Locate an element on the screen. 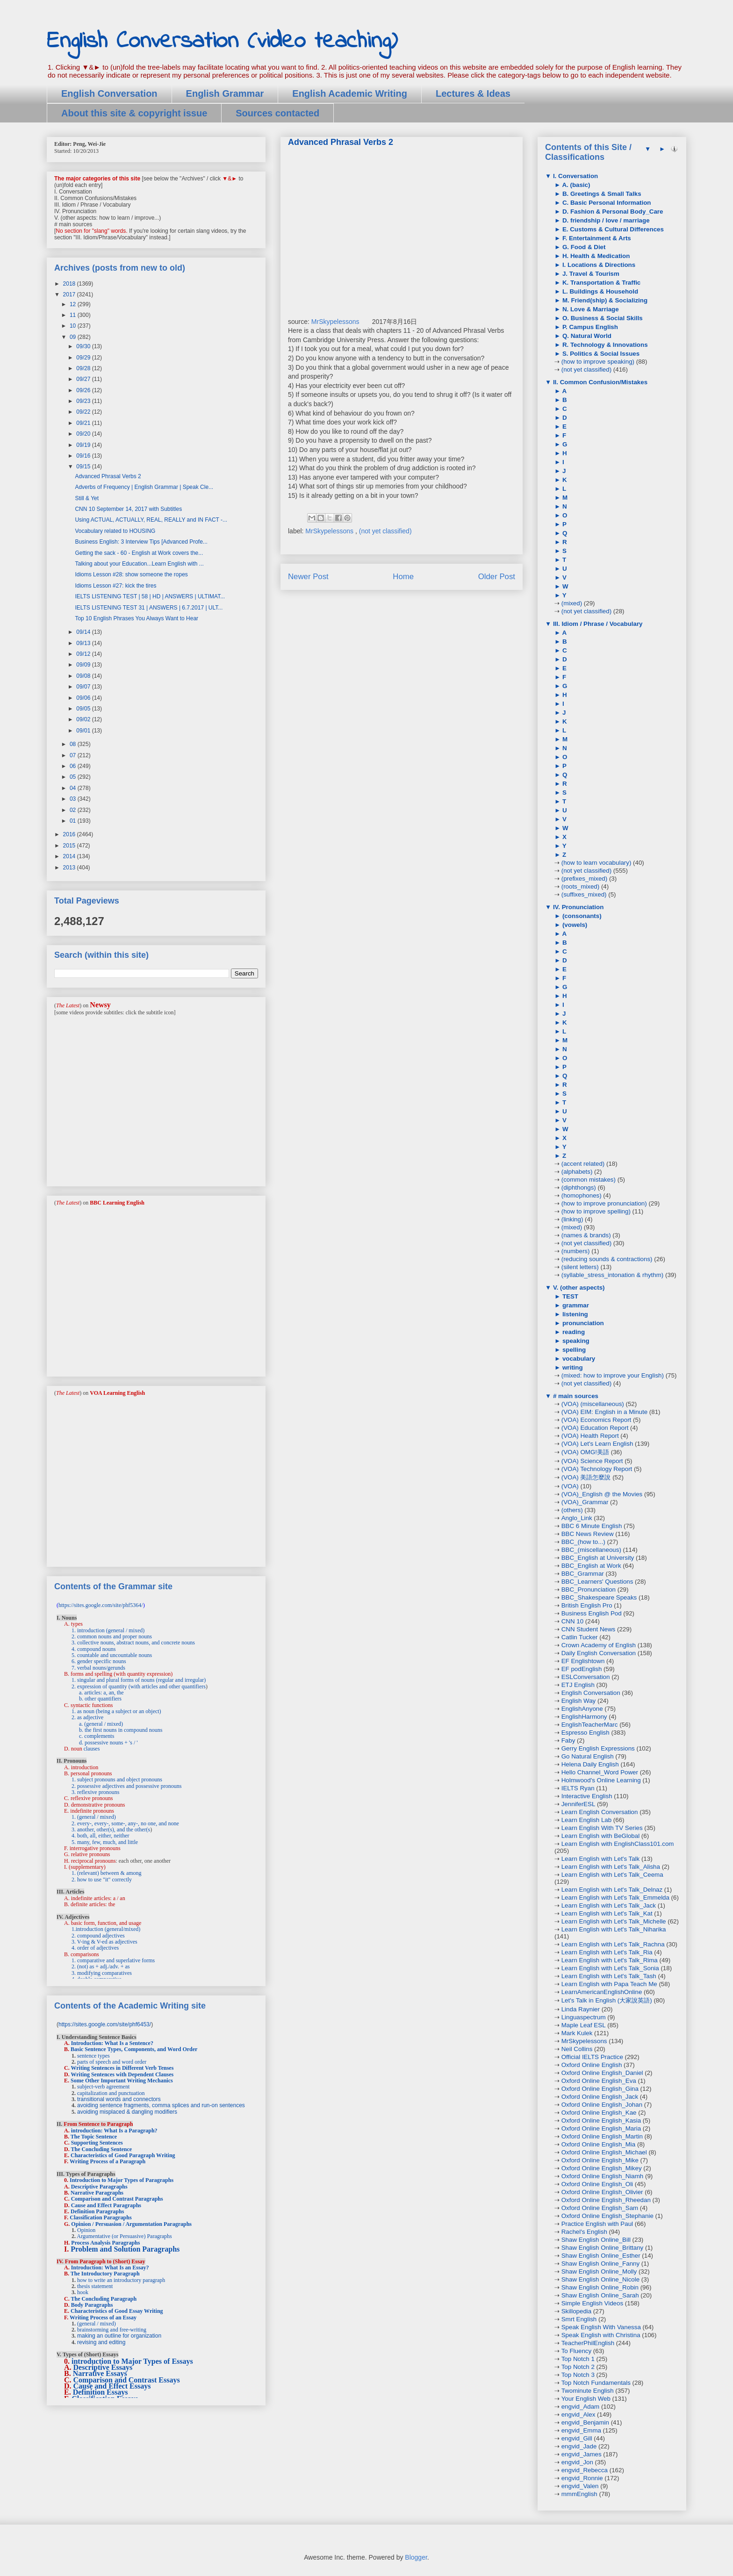 This screenshot has height=2576, width=733. F. Entertainment & Arts is located at coordinates (596, 238).